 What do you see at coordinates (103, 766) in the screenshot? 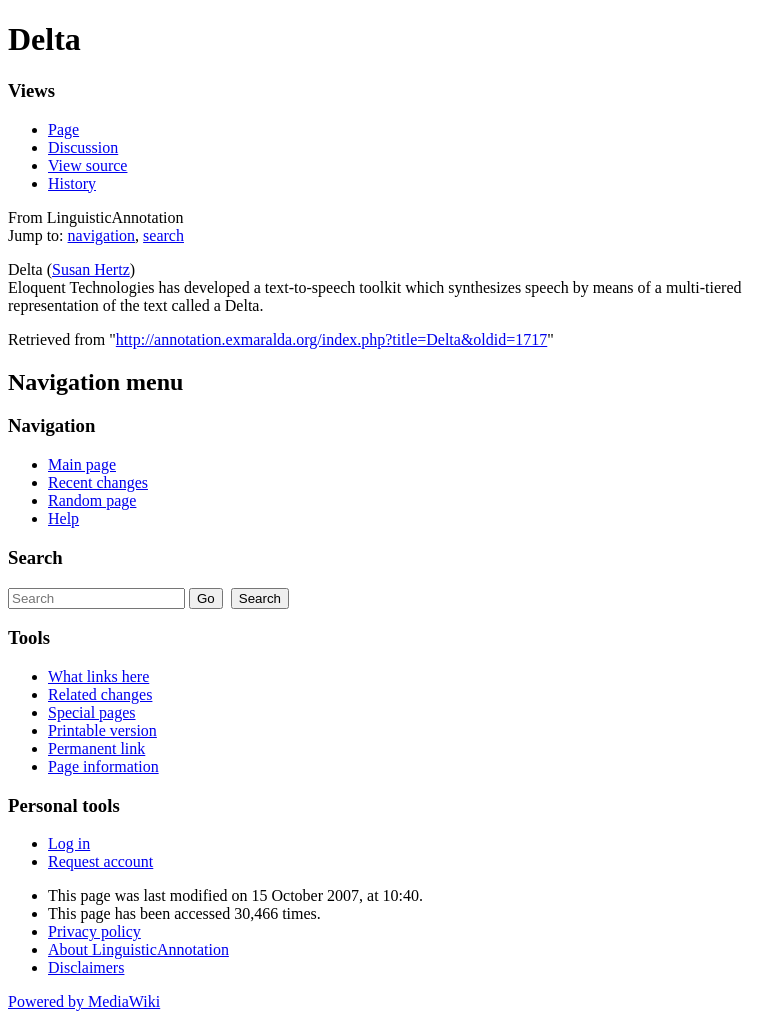
I see `Page information` at bounding box center [103, 766].